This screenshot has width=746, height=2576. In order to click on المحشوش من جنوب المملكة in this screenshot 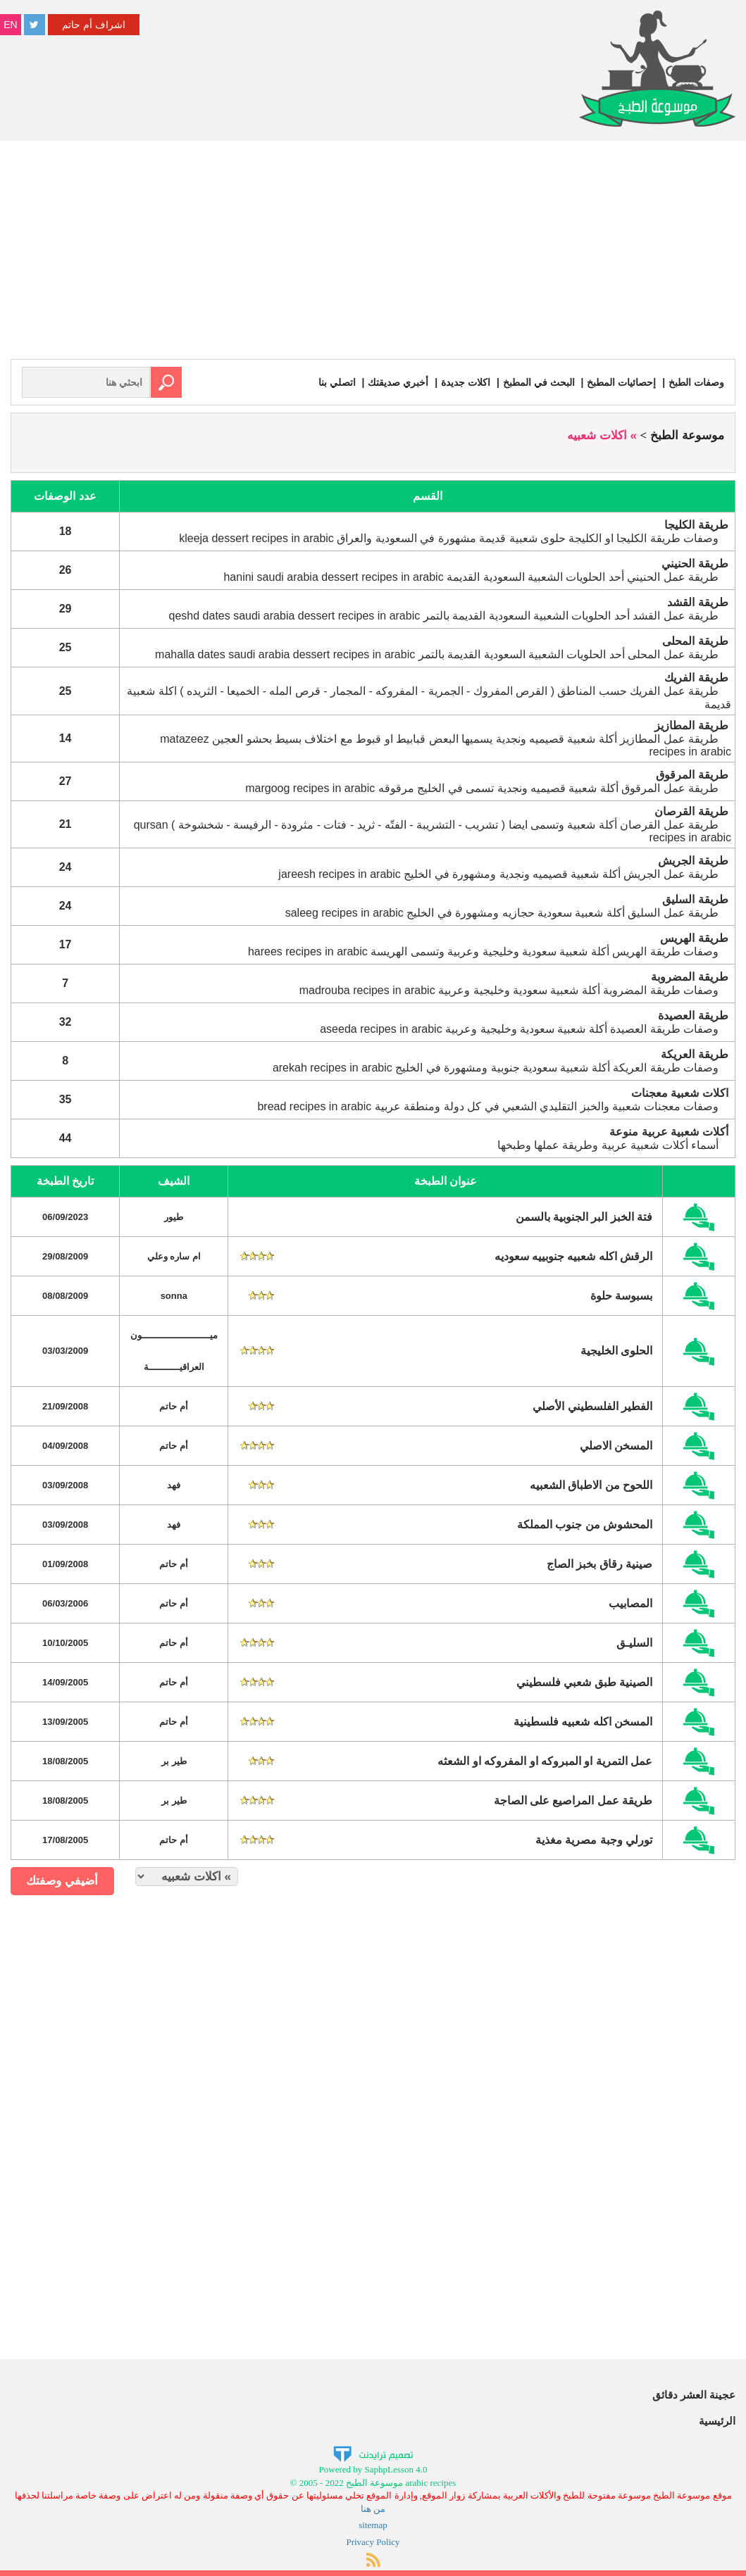, I will do `click(584, 1525)`.